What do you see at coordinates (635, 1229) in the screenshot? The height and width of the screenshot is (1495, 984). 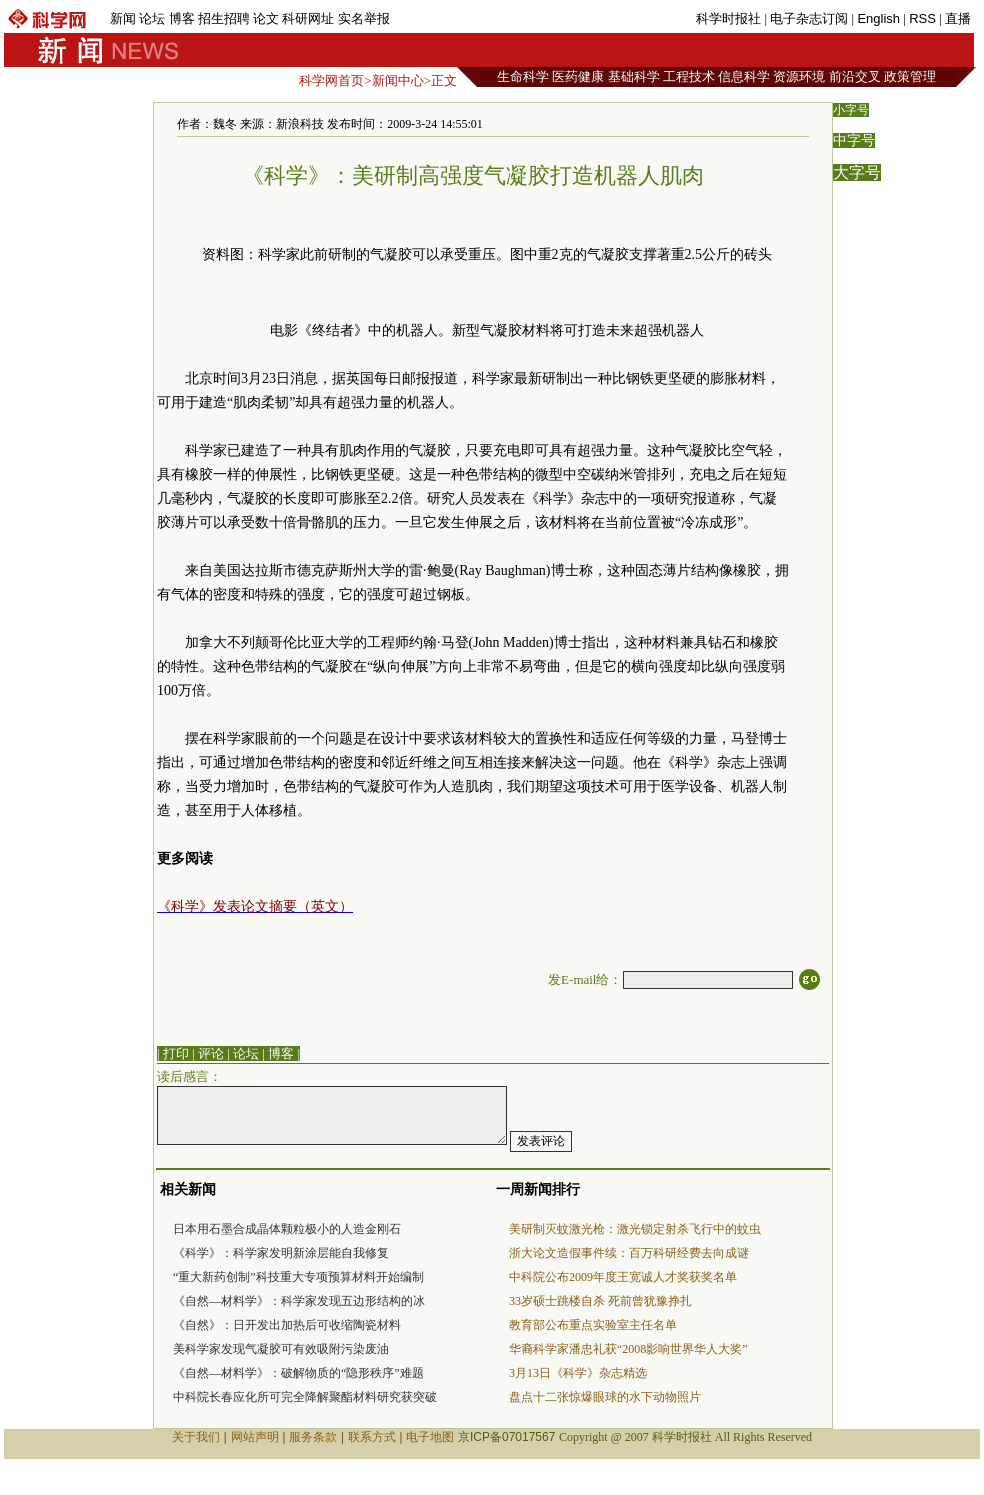 I see `美研制灭蚊激光枪：激光锁定射杀飞行中的蚊虫` at bounding box center [635, 1229].